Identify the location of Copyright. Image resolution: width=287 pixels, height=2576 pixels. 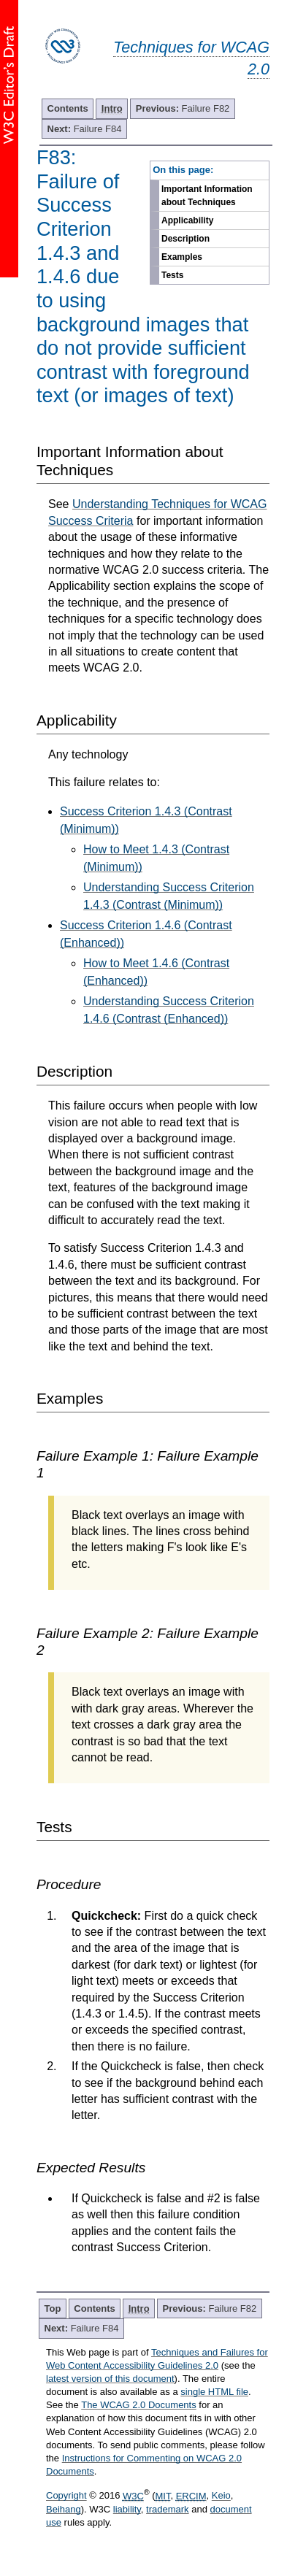
(66, 2496).